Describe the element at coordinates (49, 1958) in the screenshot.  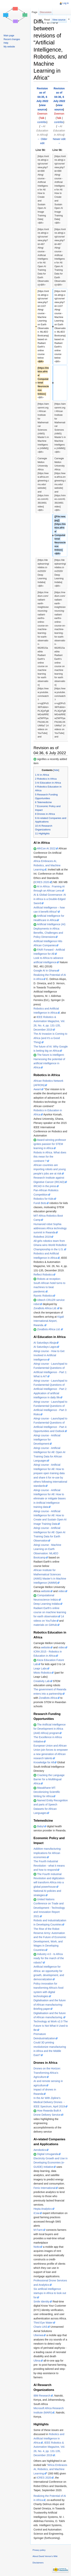
I see `Industry 4.0 - Is Africa ready for the march of the robots?` at that location.